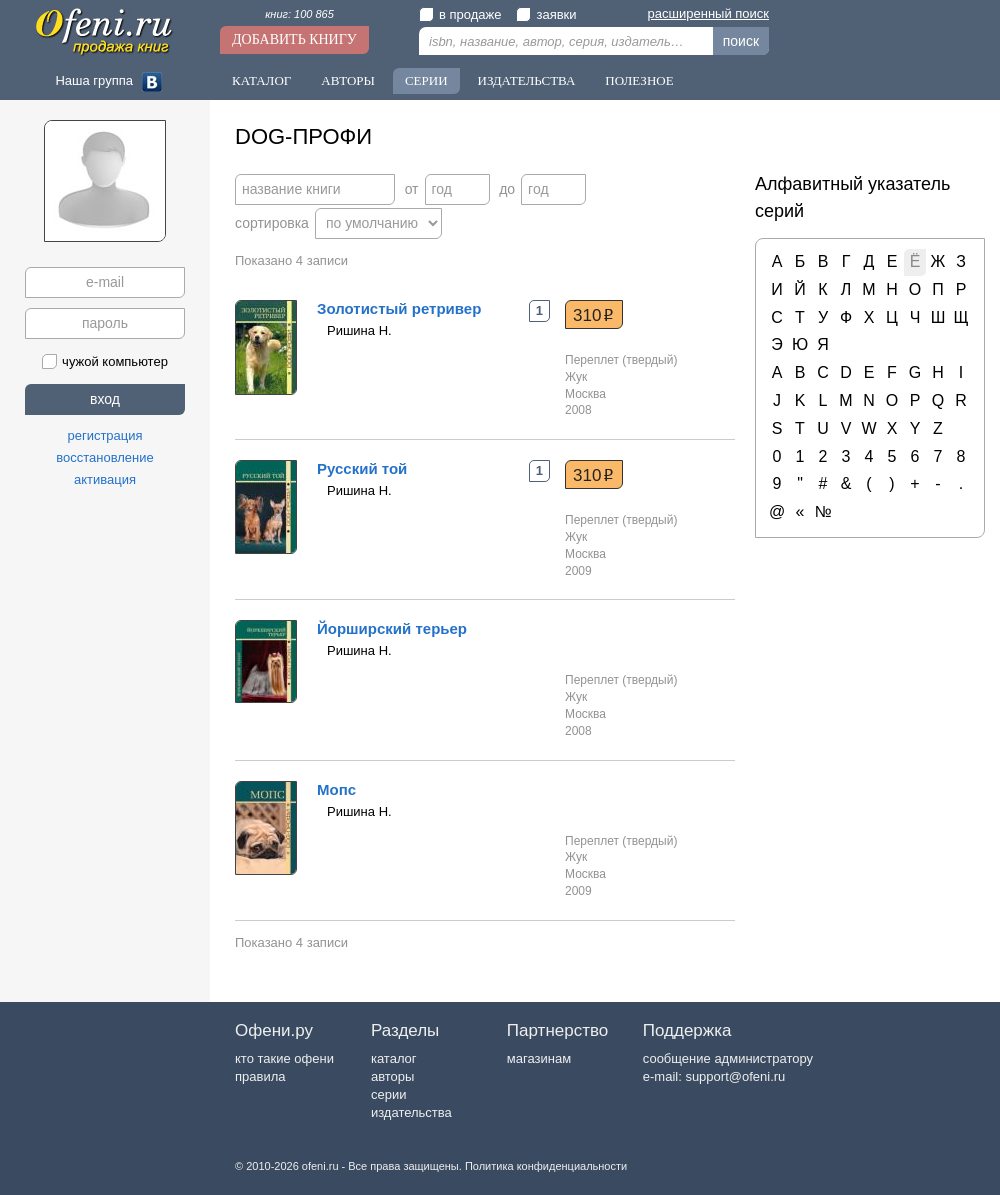 The width and height of the screenshot is (1000, 1195). I want to click on поиск, so click(741, 41).